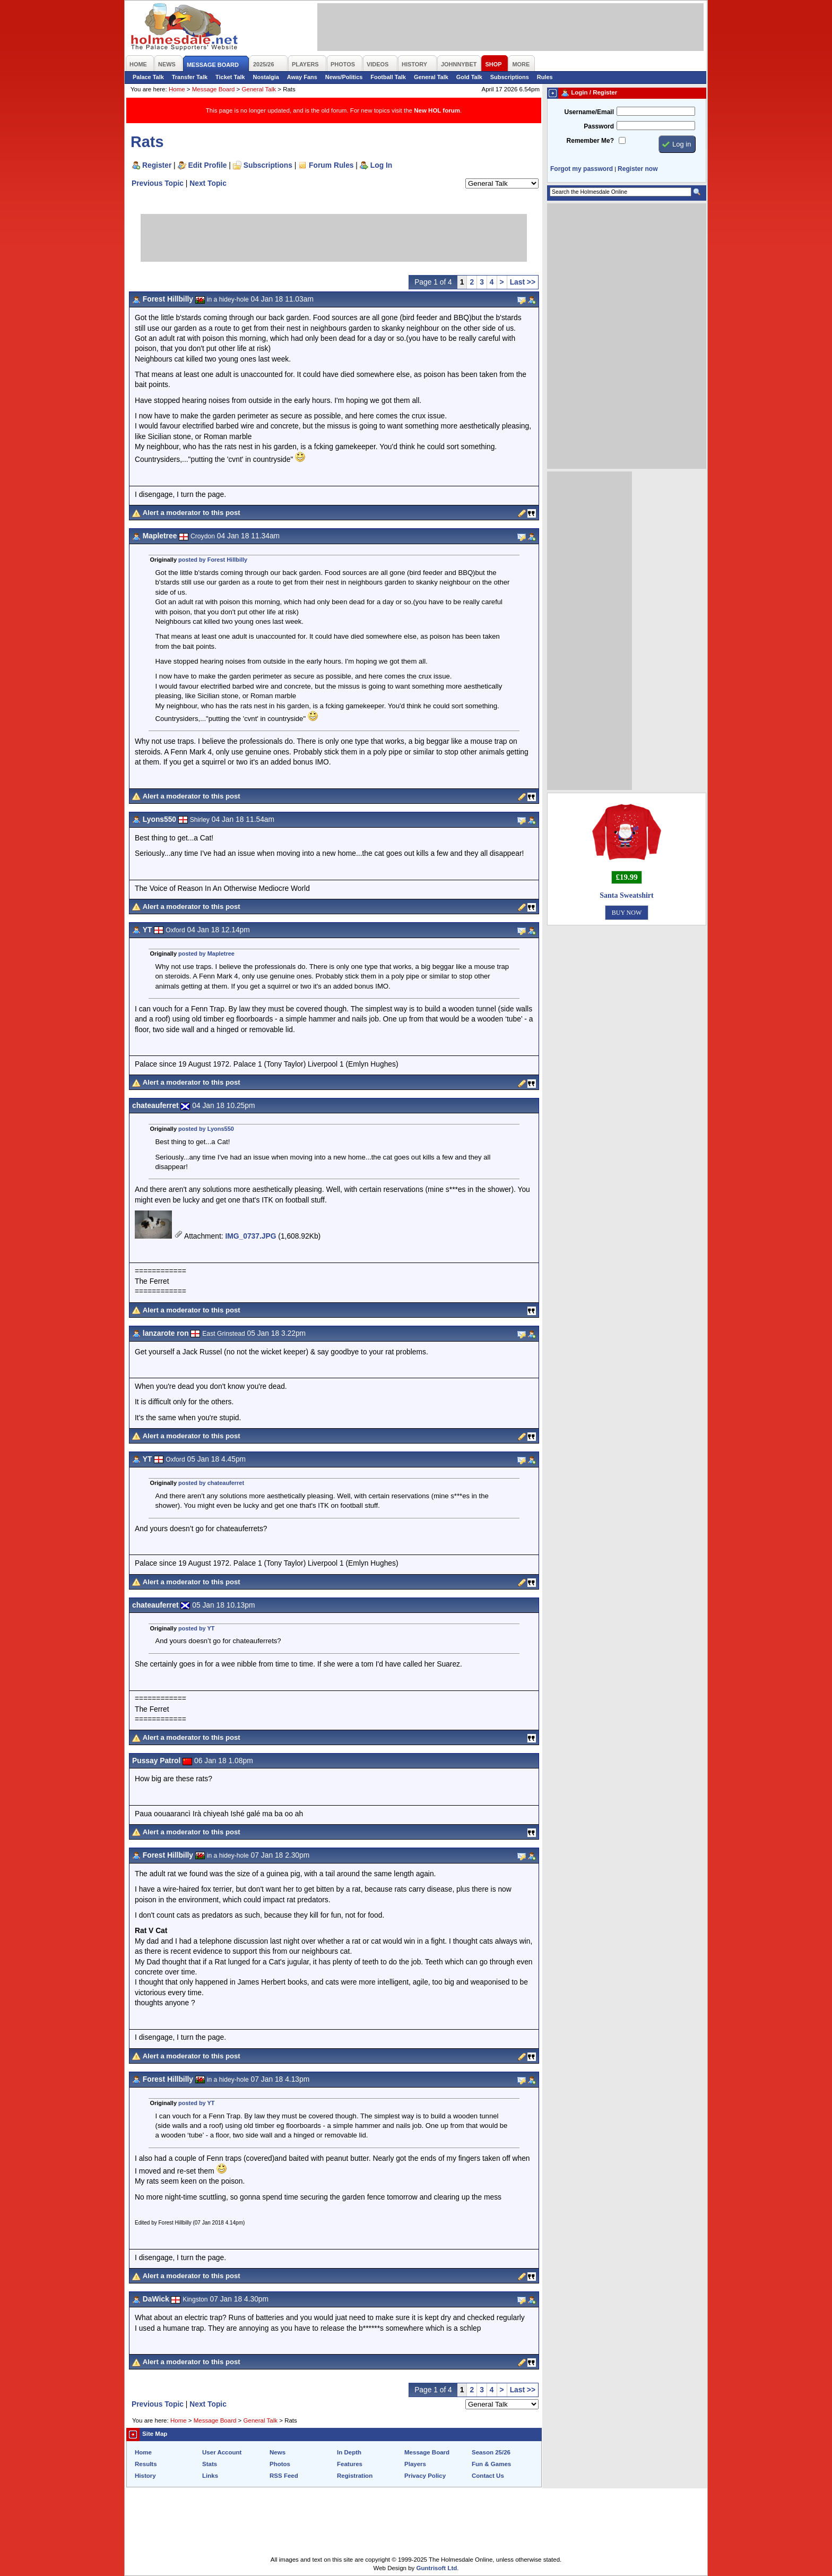  What do you see at coordinates (206, 953) in the screenshot?
I see `posted by Mapletree` at bounding box center [206, 953].